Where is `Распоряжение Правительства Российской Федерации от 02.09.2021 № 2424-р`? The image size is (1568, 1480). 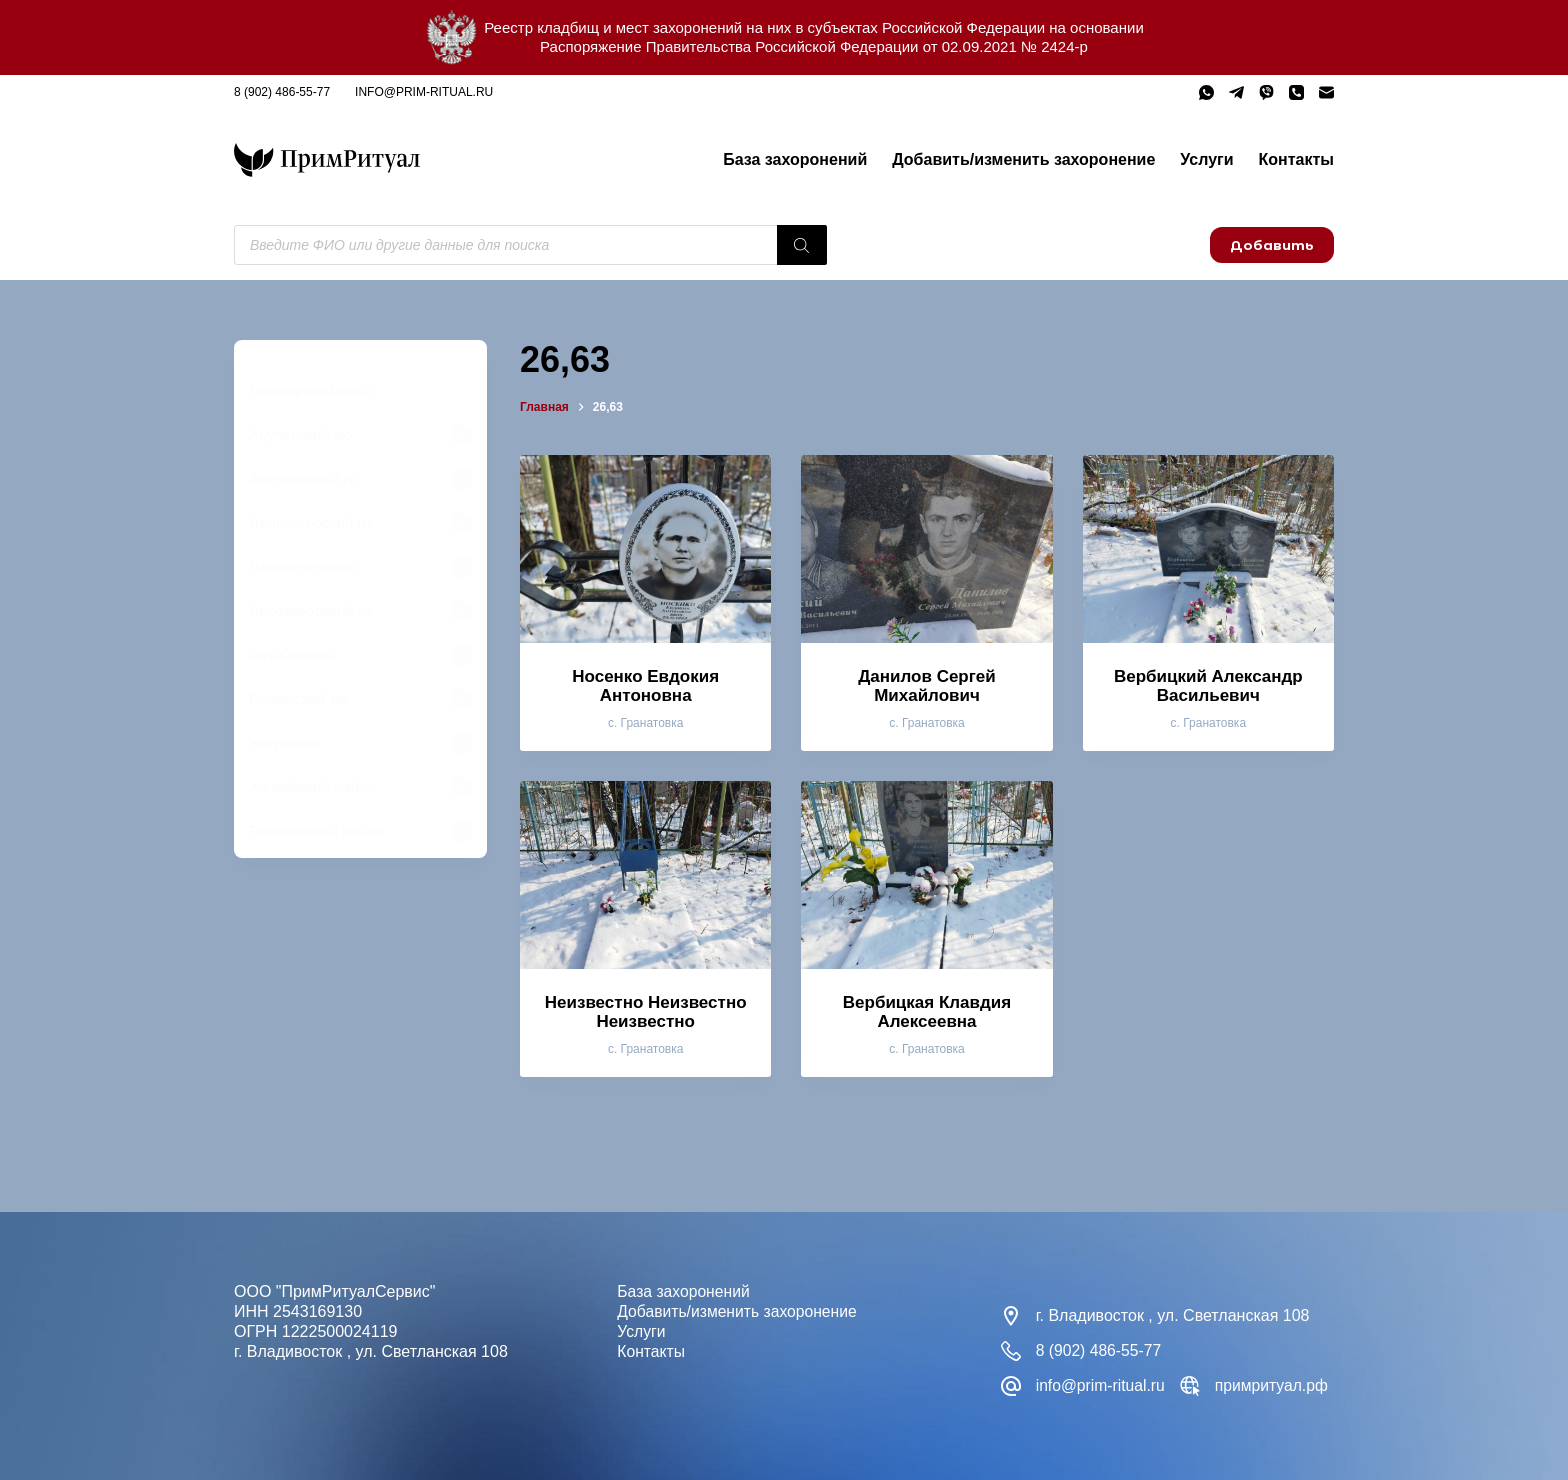
Распоряжение Правительства Российской Федерации от 02.09.2021 № 2424-р is located at coordinates (814, 46).